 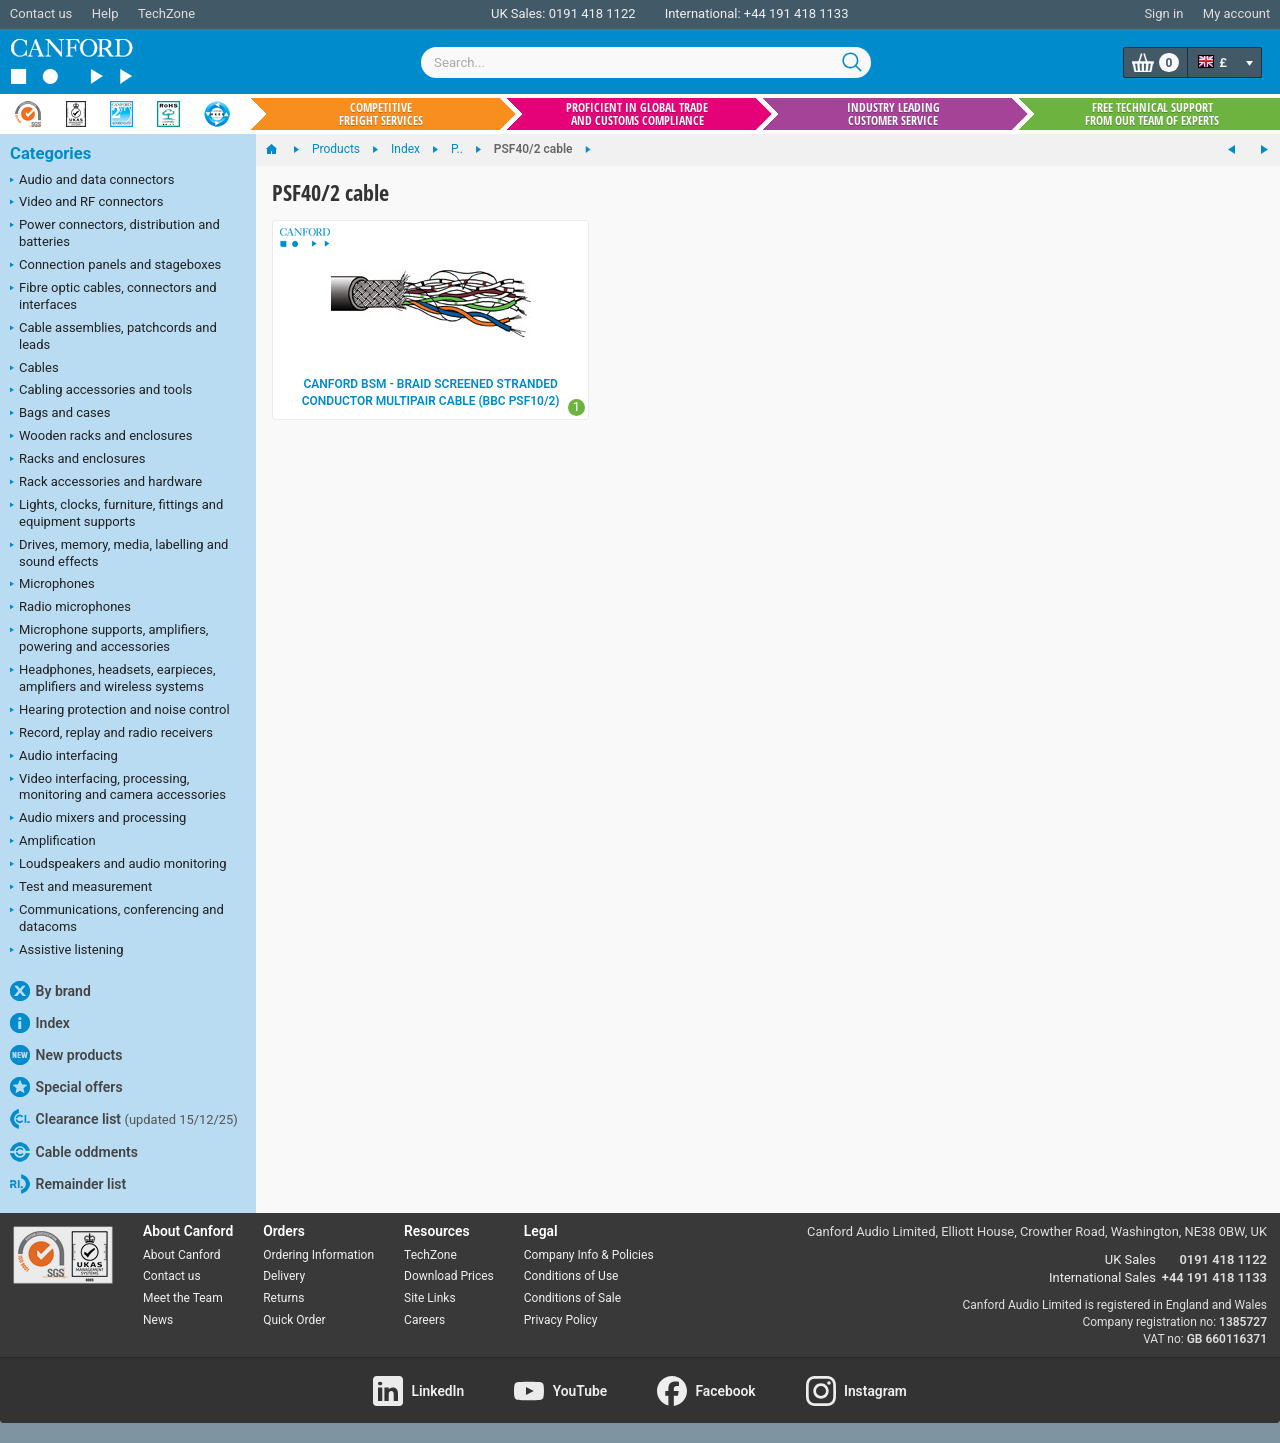 What do you see at coordinates (166, 13) in the screenshot?
I see `TechZone` at bounding box center [166, 13].